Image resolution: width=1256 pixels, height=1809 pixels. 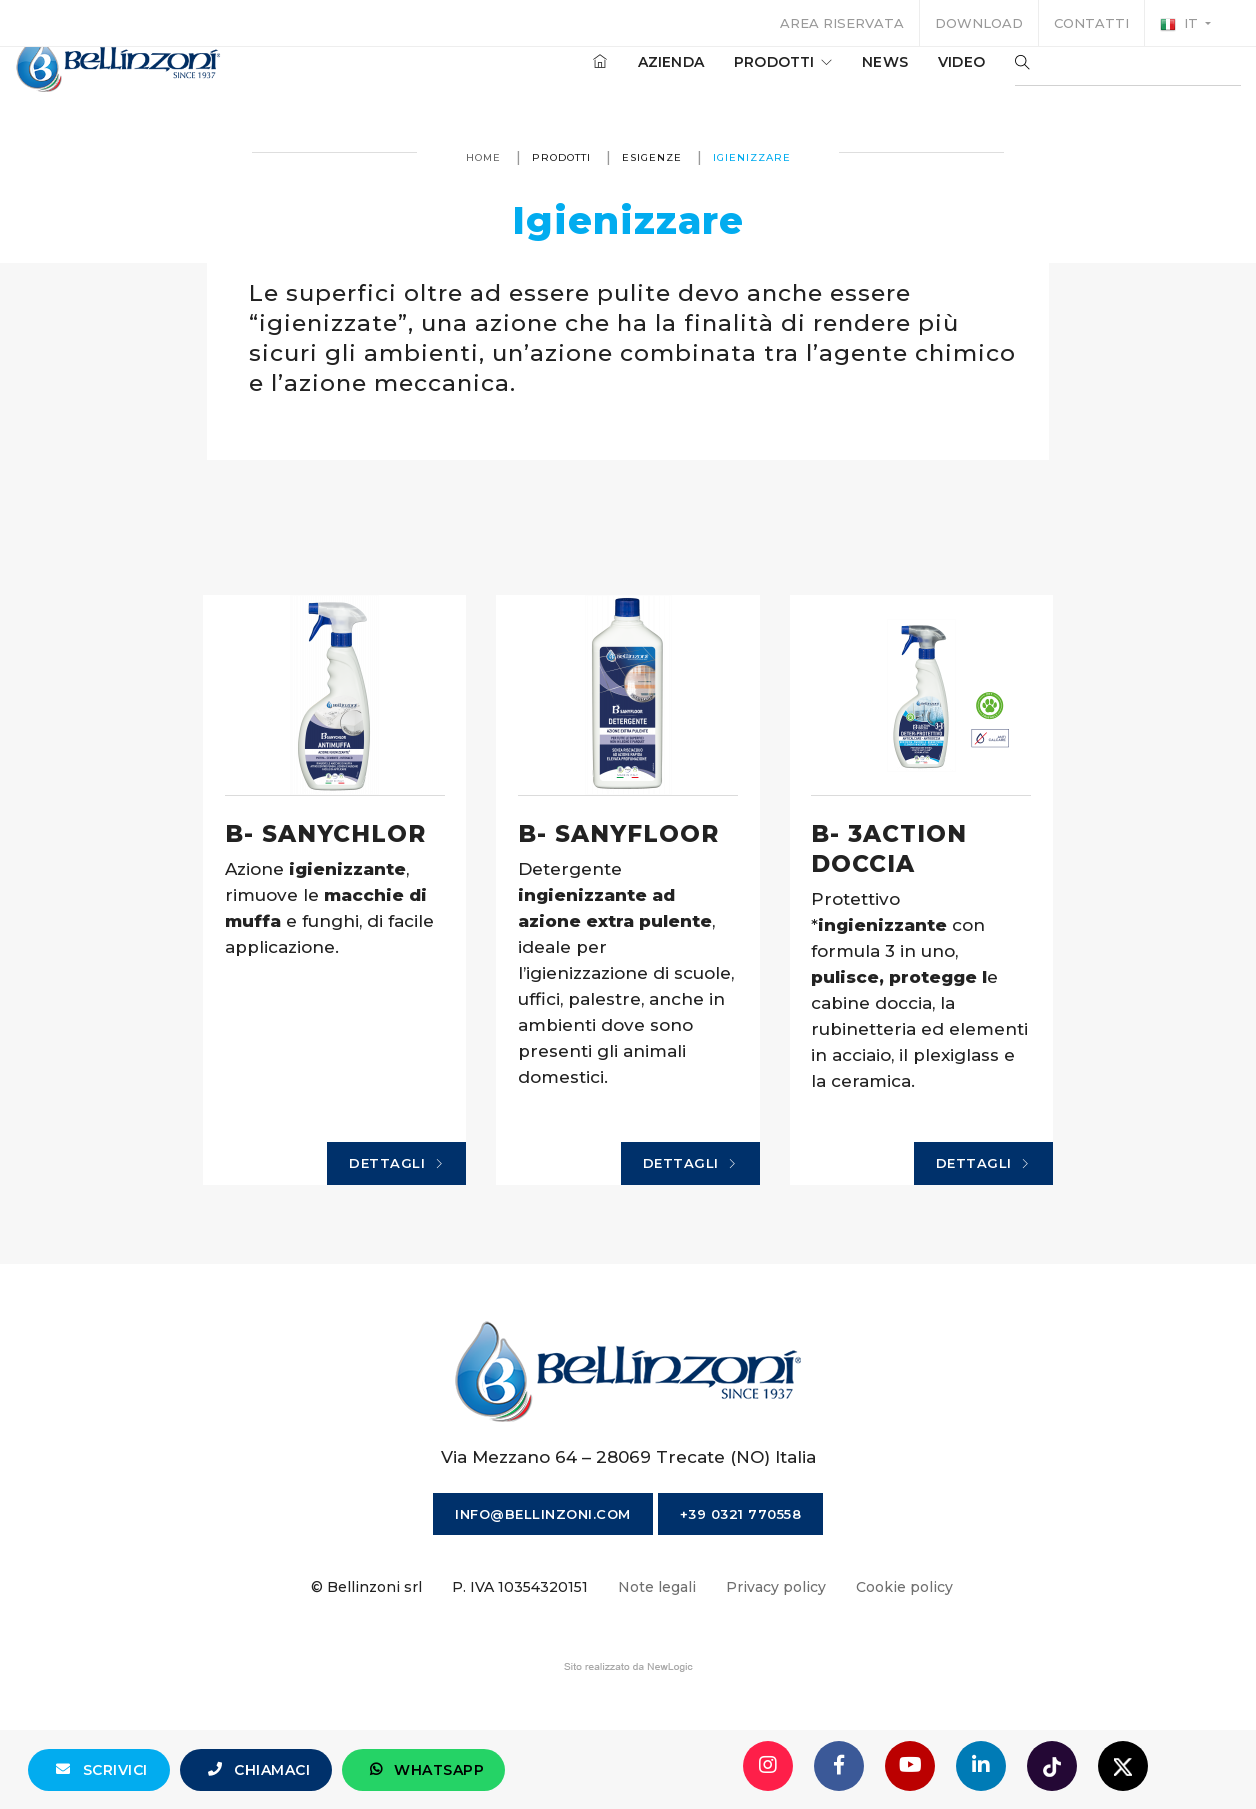 I want to click on Download, so click(x=979, y=23).